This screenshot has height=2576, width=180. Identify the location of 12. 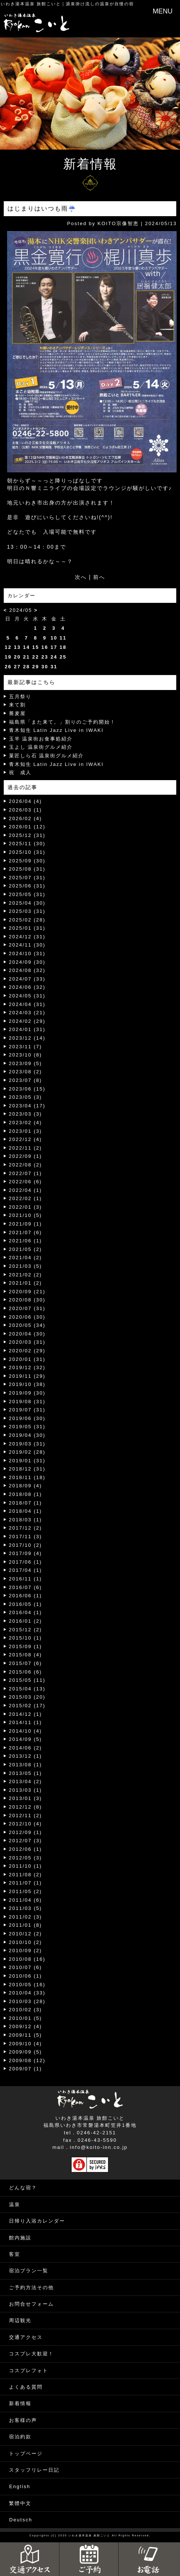
(8, 647).